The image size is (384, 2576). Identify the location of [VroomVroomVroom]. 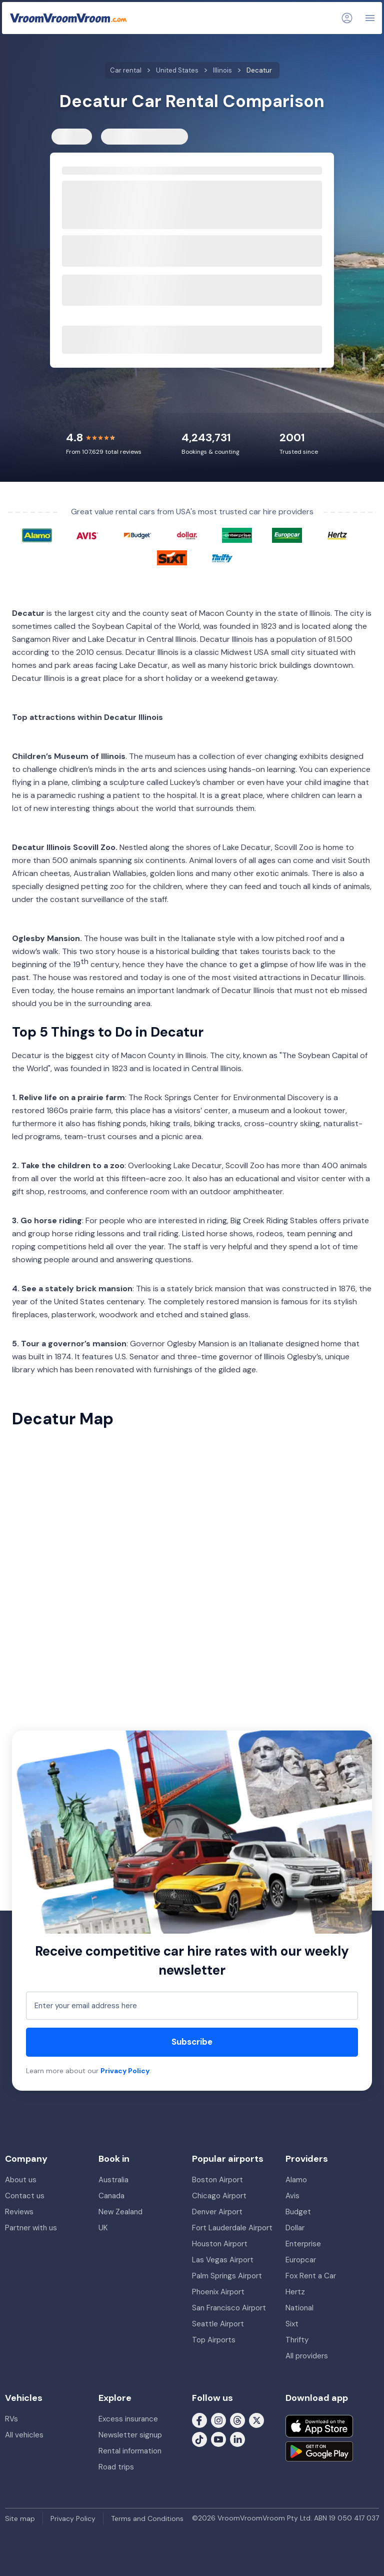
(68, 18).